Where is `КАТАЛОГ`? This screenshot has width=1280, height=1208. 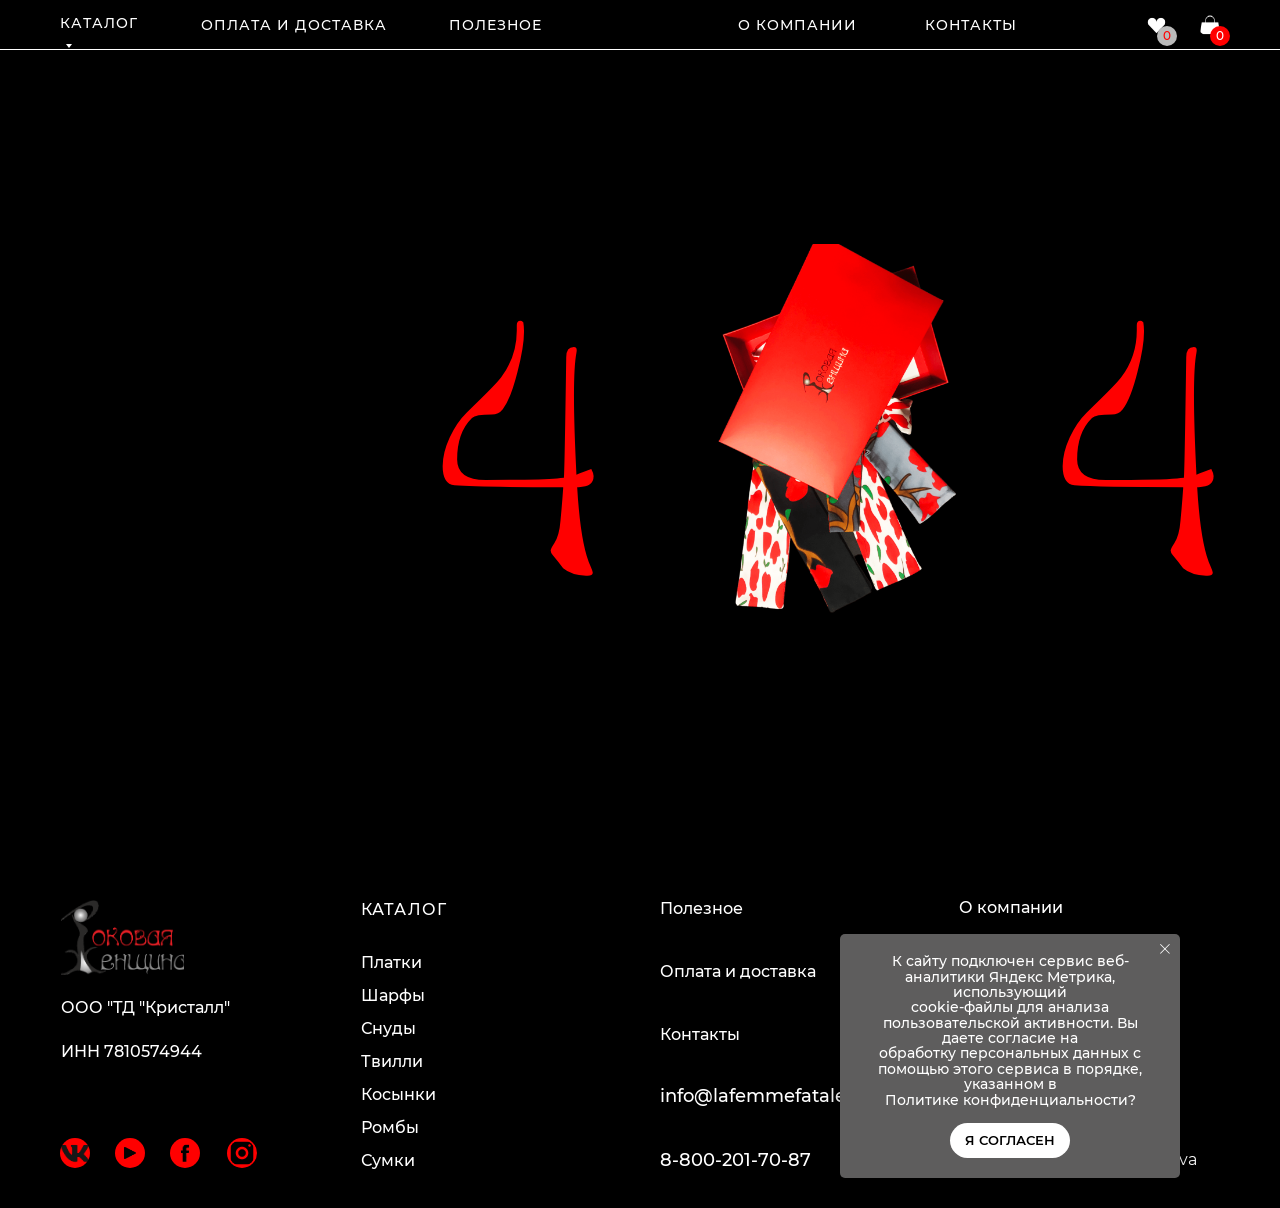
КАТАЛОГ is located at coordinates (99, 23).